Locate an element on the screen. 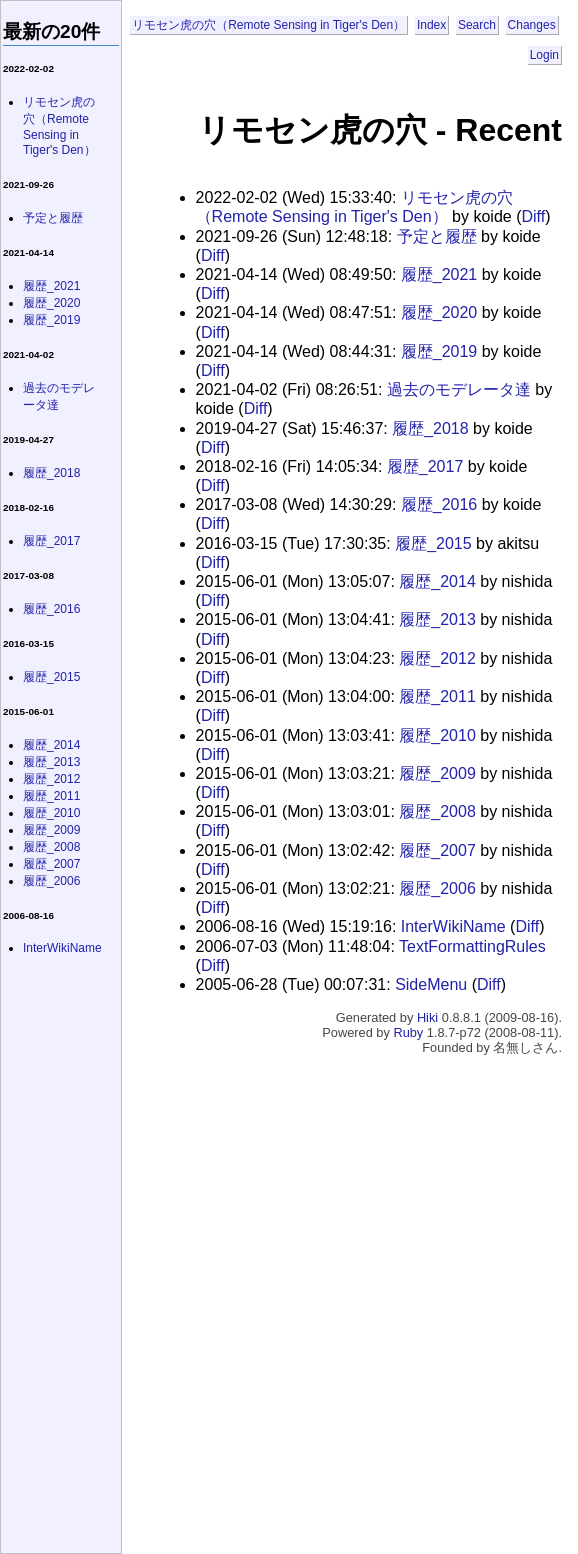  TextFormattingRules is located at coordinates (472, 946).